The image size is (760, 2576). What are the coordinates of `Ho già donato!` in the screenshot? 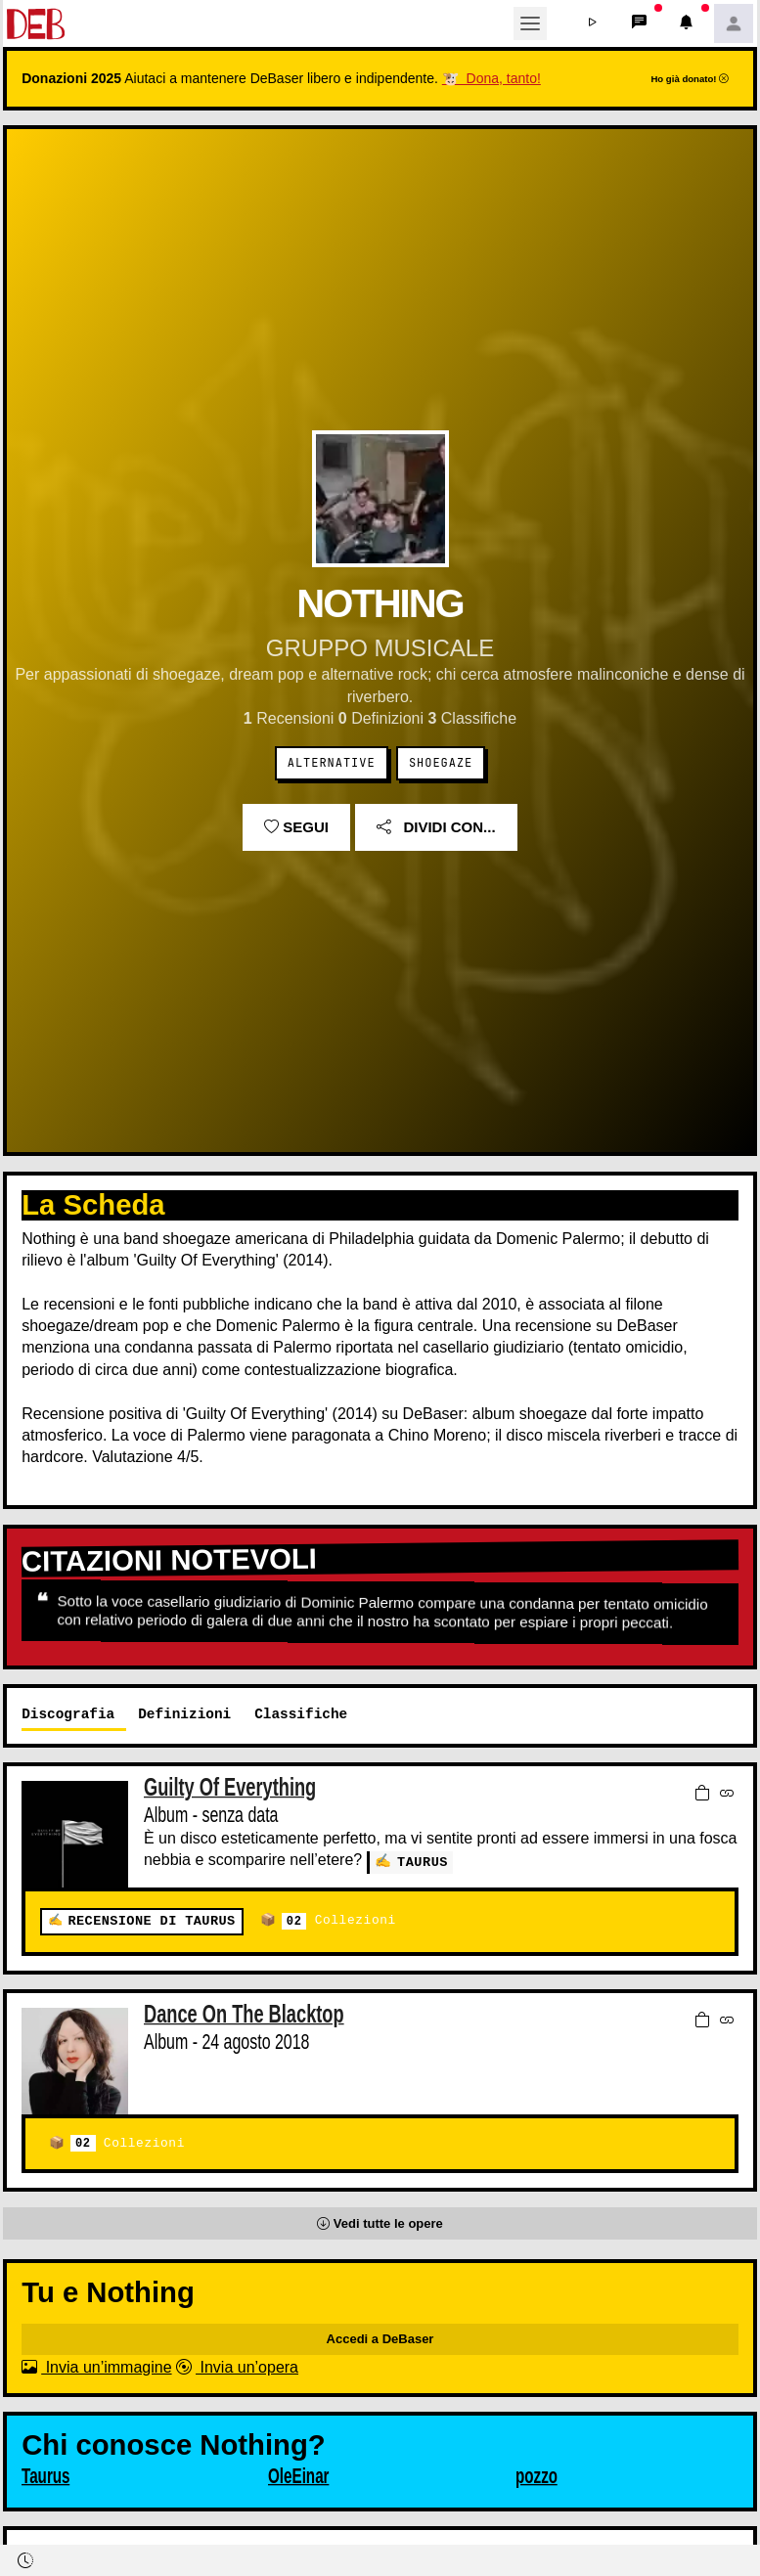 It's located at (689, 78).